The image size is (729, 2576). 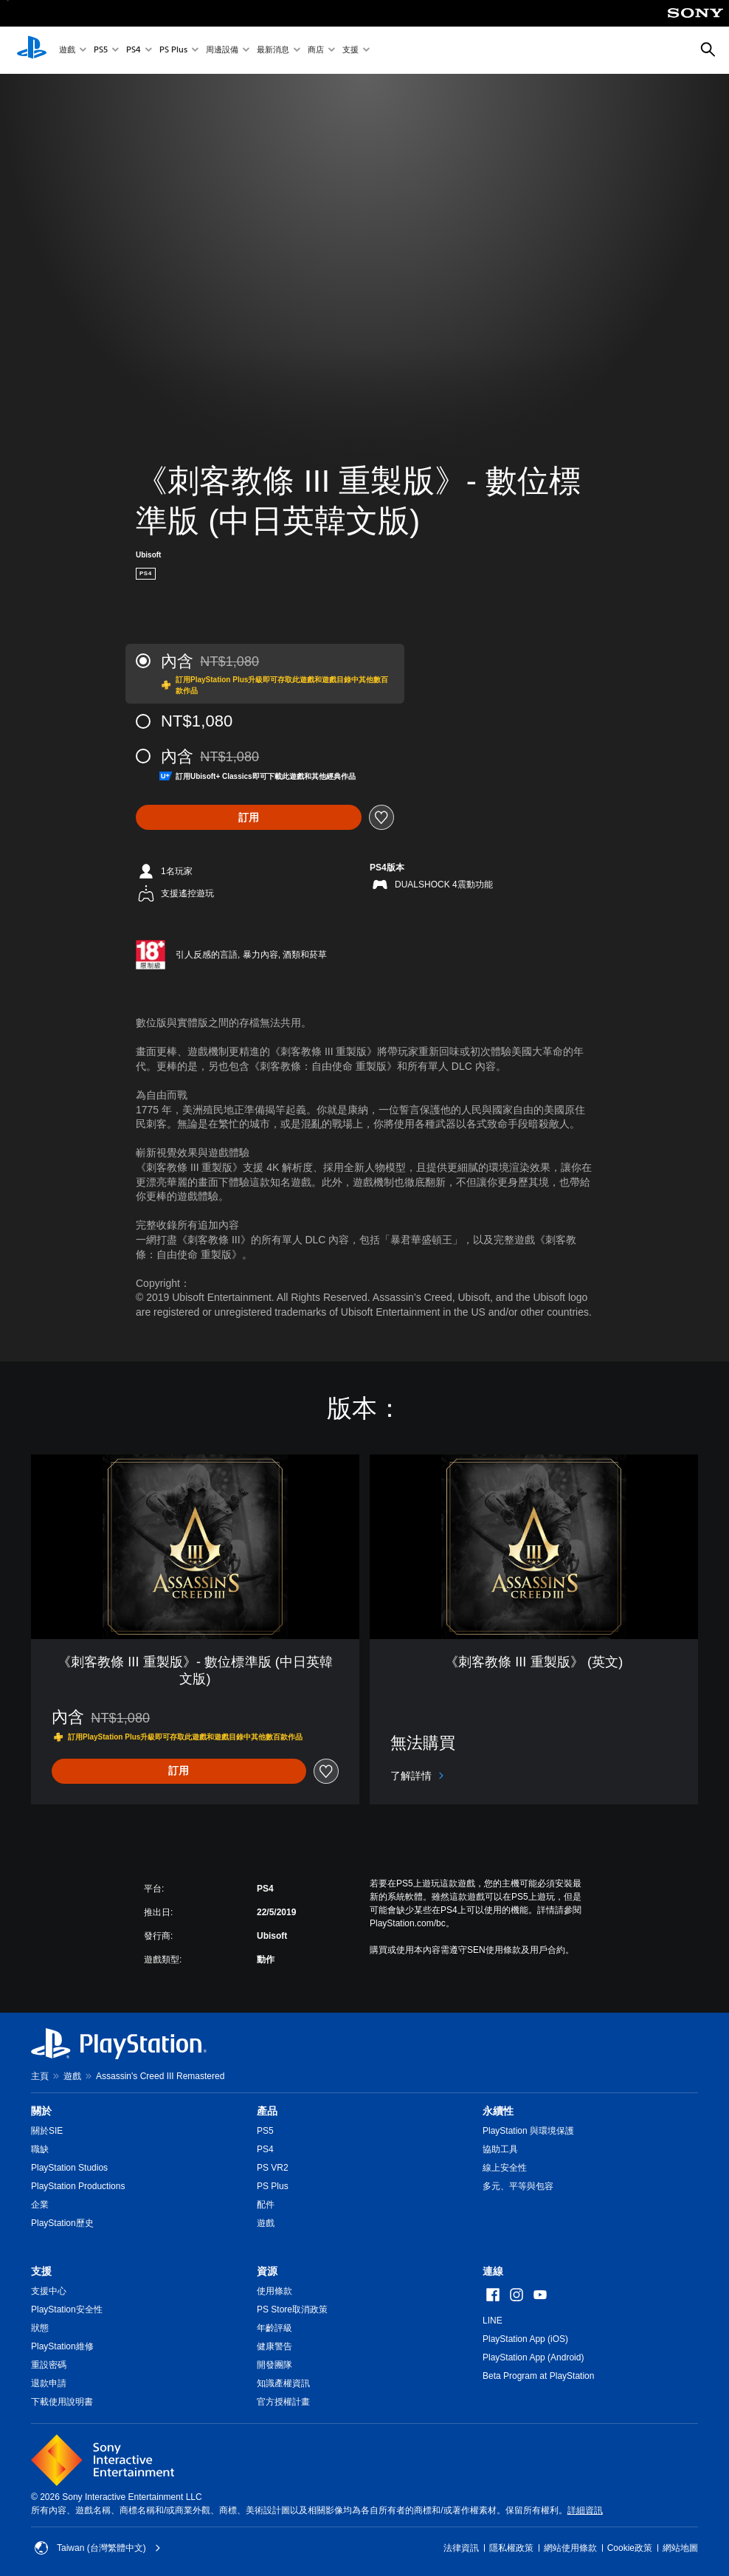 What do you see at coordinates (492, 2320) in the screenshot?
I see `LINE` at bounding box center [492, 2320].